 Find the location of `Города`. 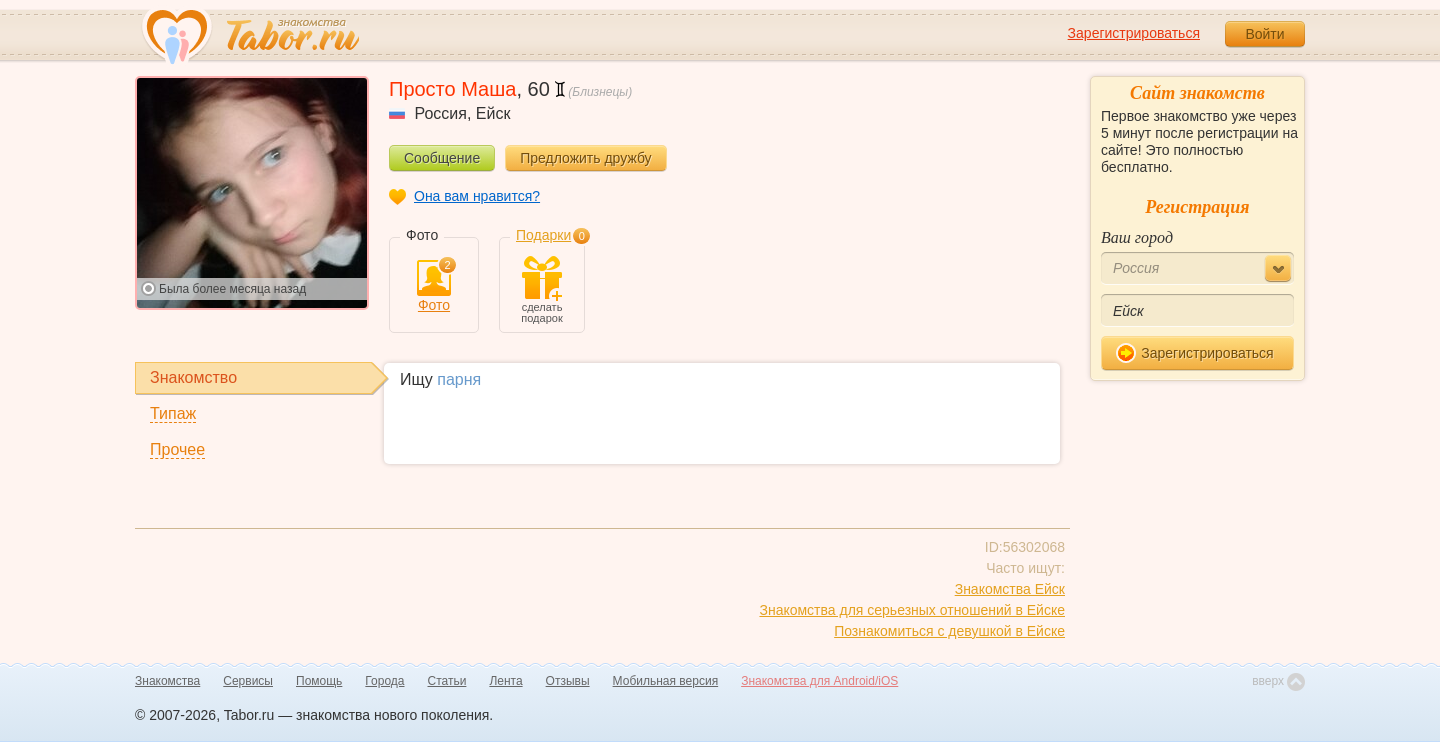

Города is located at coordinates (384, 681).